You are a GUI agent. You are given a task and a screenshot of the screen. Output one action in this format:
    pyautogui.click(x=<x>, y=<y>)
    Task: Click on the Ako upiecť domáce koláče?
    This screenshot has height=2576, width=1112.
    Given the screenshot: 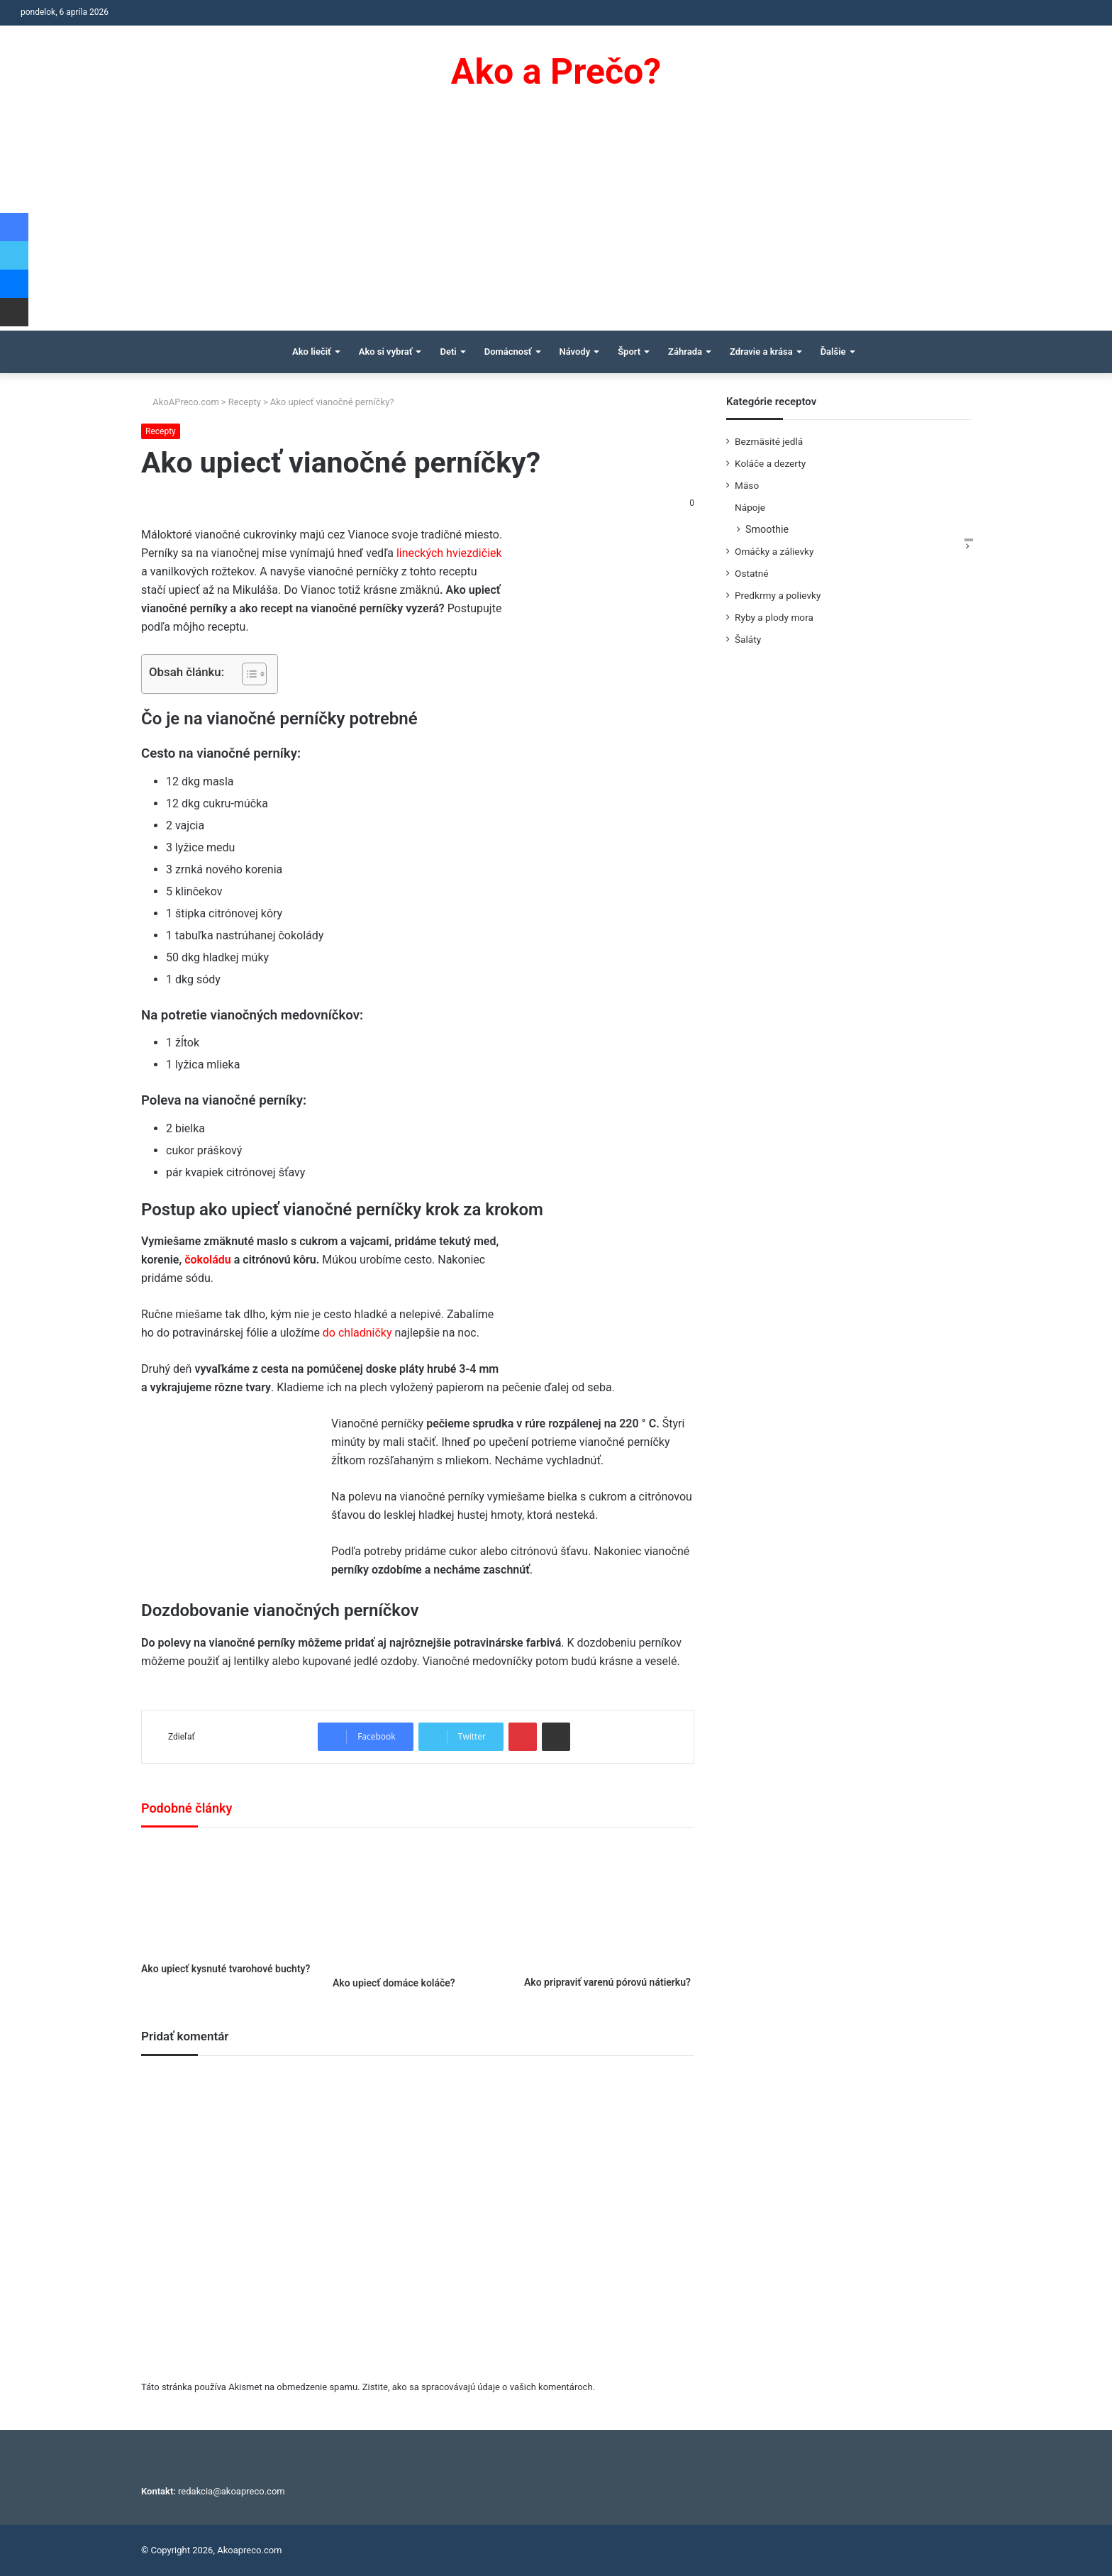 What is the action you would take?
    pyautogui.click(x=394, y=1983)
    